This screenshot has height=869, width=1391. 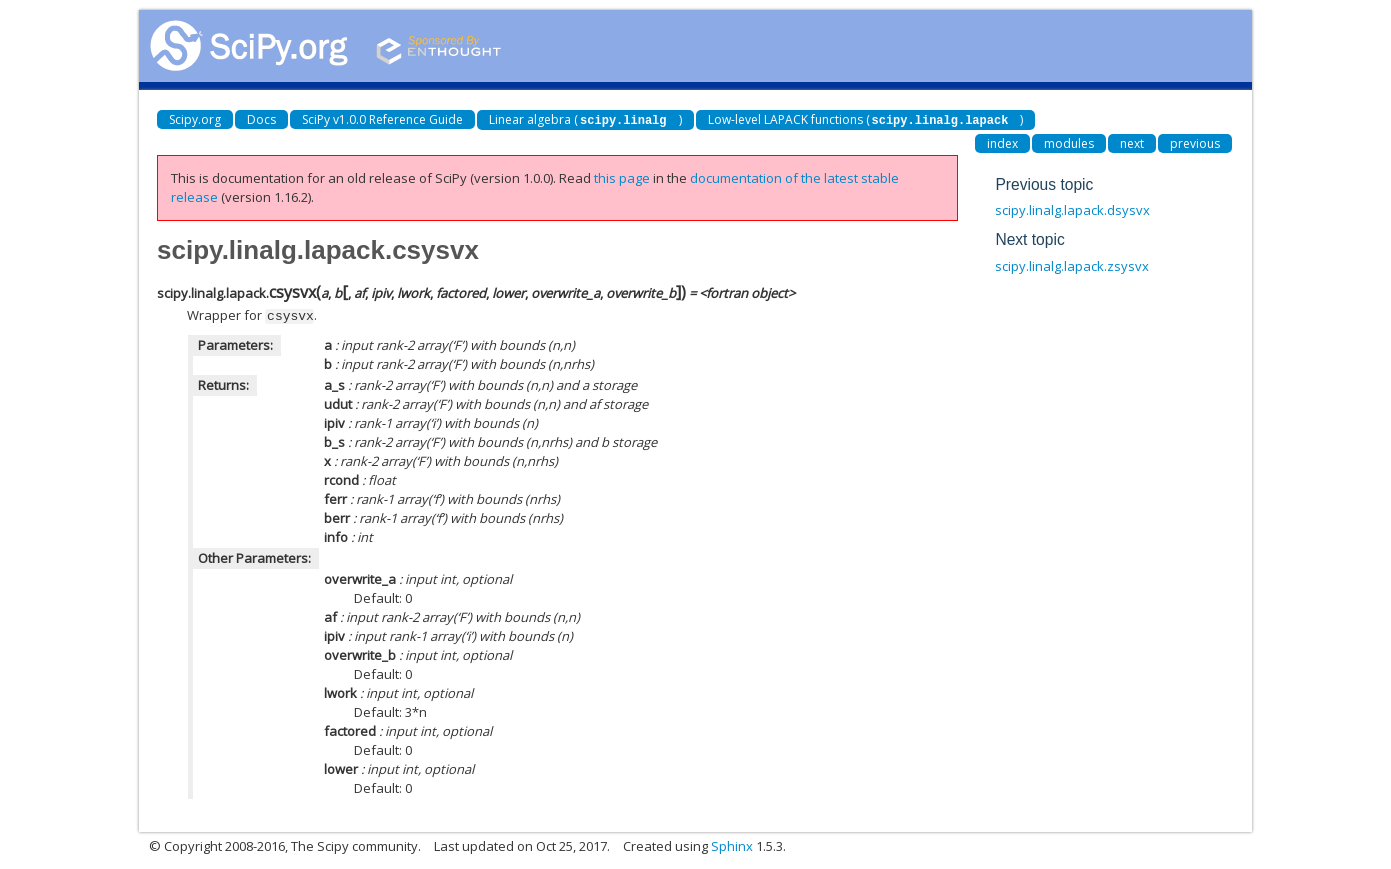 What do you see at coordinates (1072, 209) in the screenshot?
I see `scipy.linalg.lapack.dsysvx` at bounding box center [1072, 209].